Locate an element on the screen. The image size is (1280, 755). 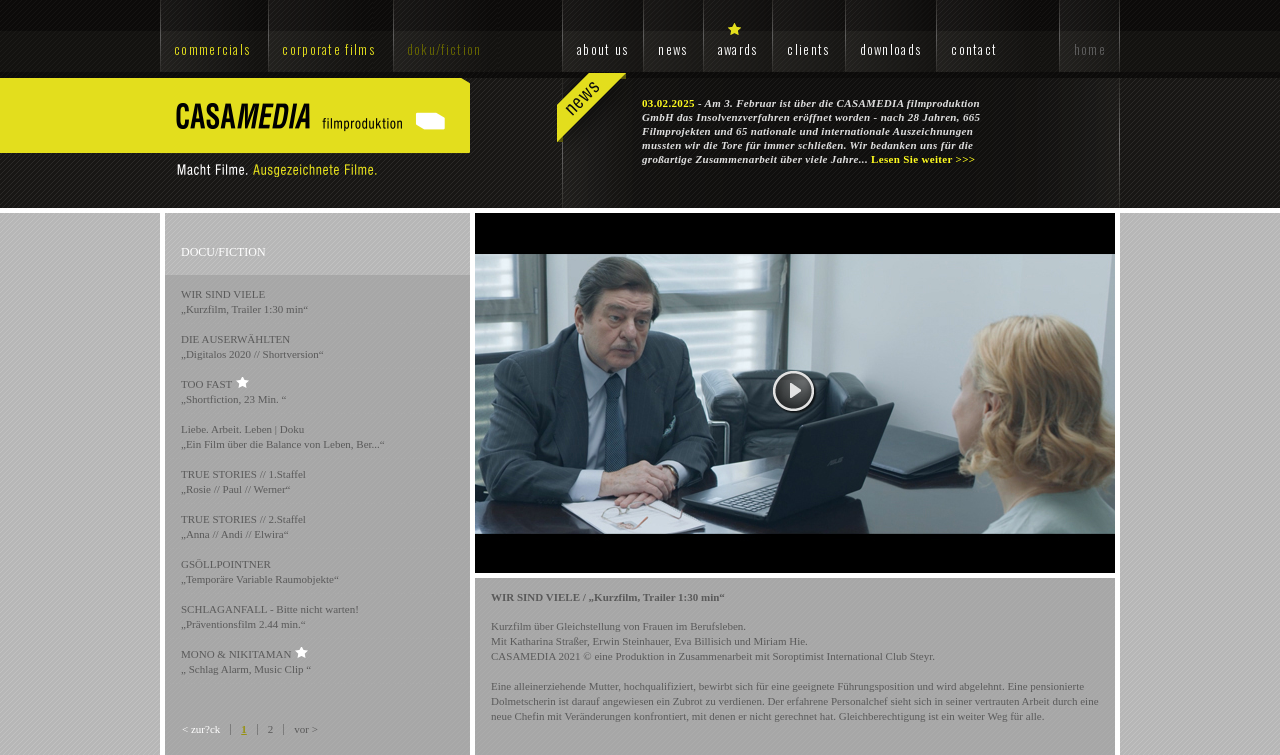
about us is located at coordinates (602, 49).